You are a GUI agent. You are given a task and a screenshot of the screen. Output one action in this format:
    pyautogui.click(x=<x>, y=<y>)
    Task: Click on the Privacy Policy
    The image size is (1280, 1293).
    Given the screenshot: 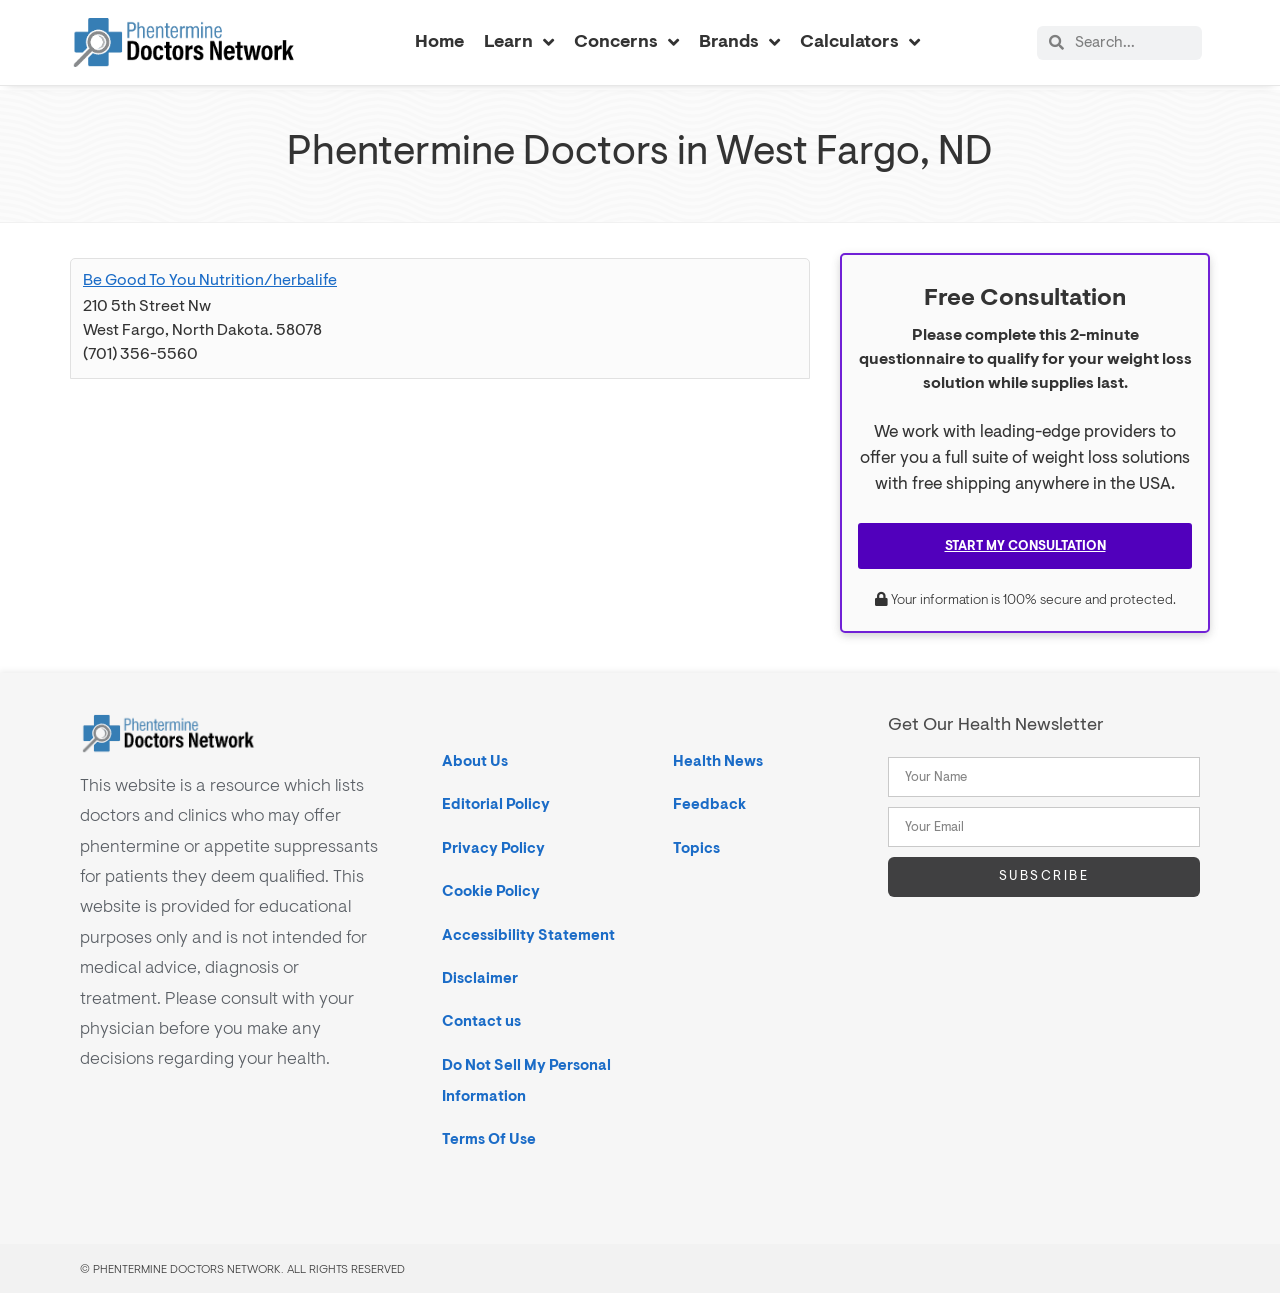 What is the action you would take?
    pyautogui.click(x=493, y=847)
    